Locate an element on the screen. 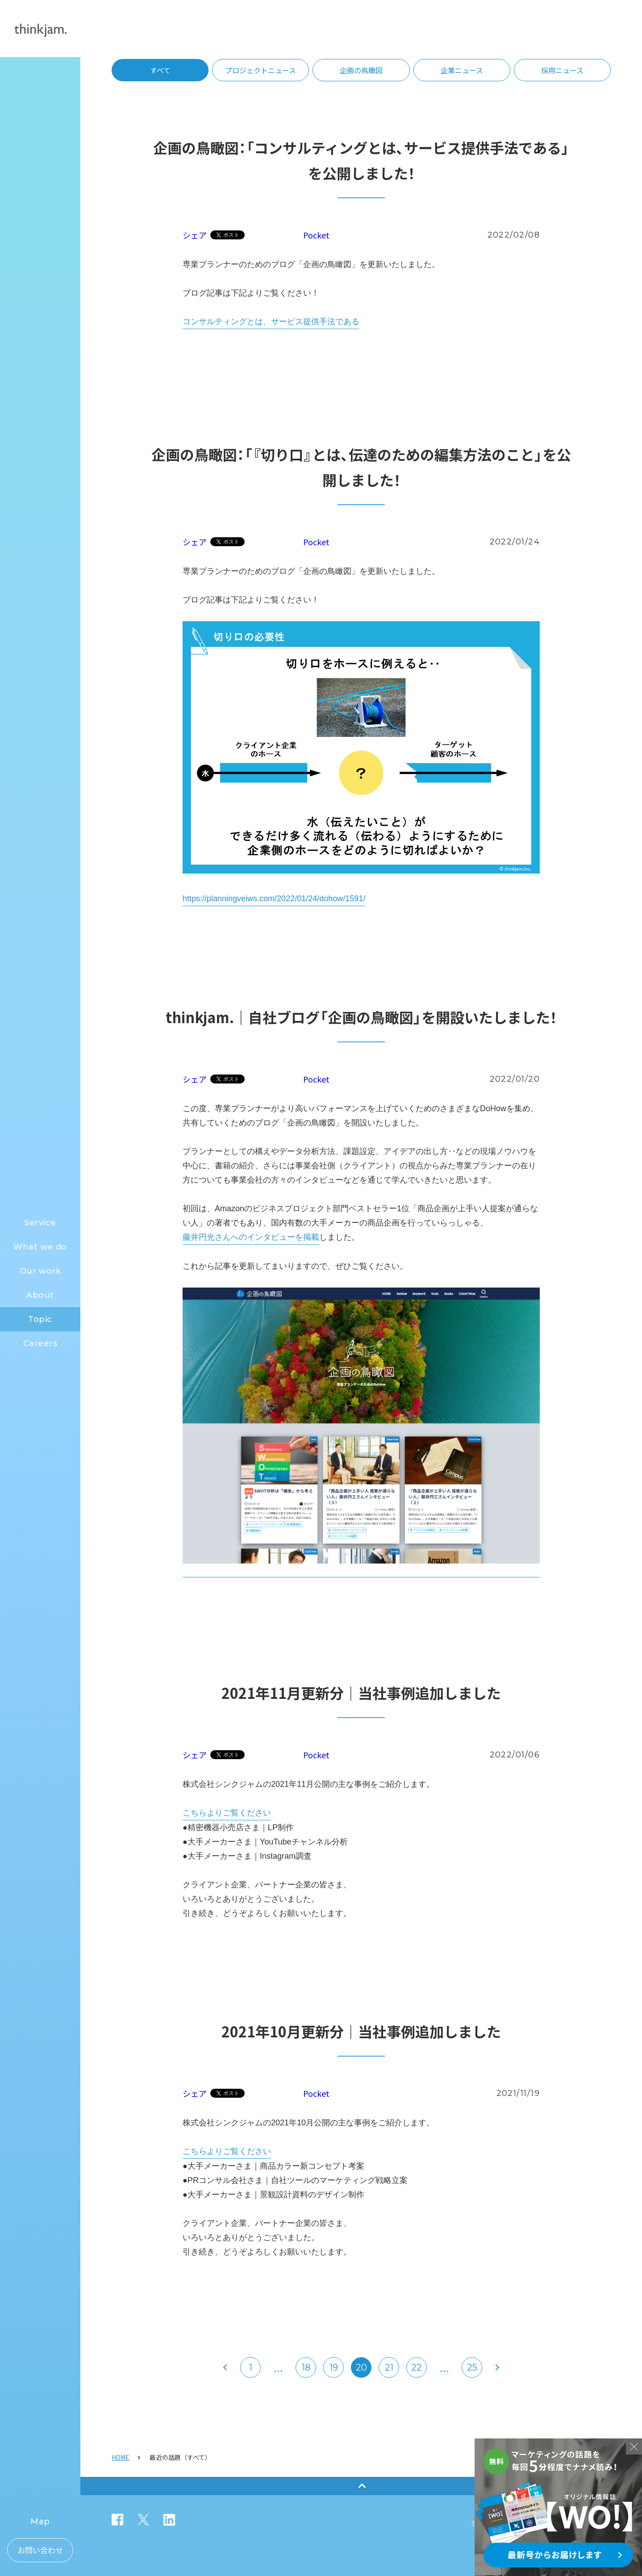 The width and height of the screenshot is (642, 2576). 18 is located at coordinates (306, 2367).